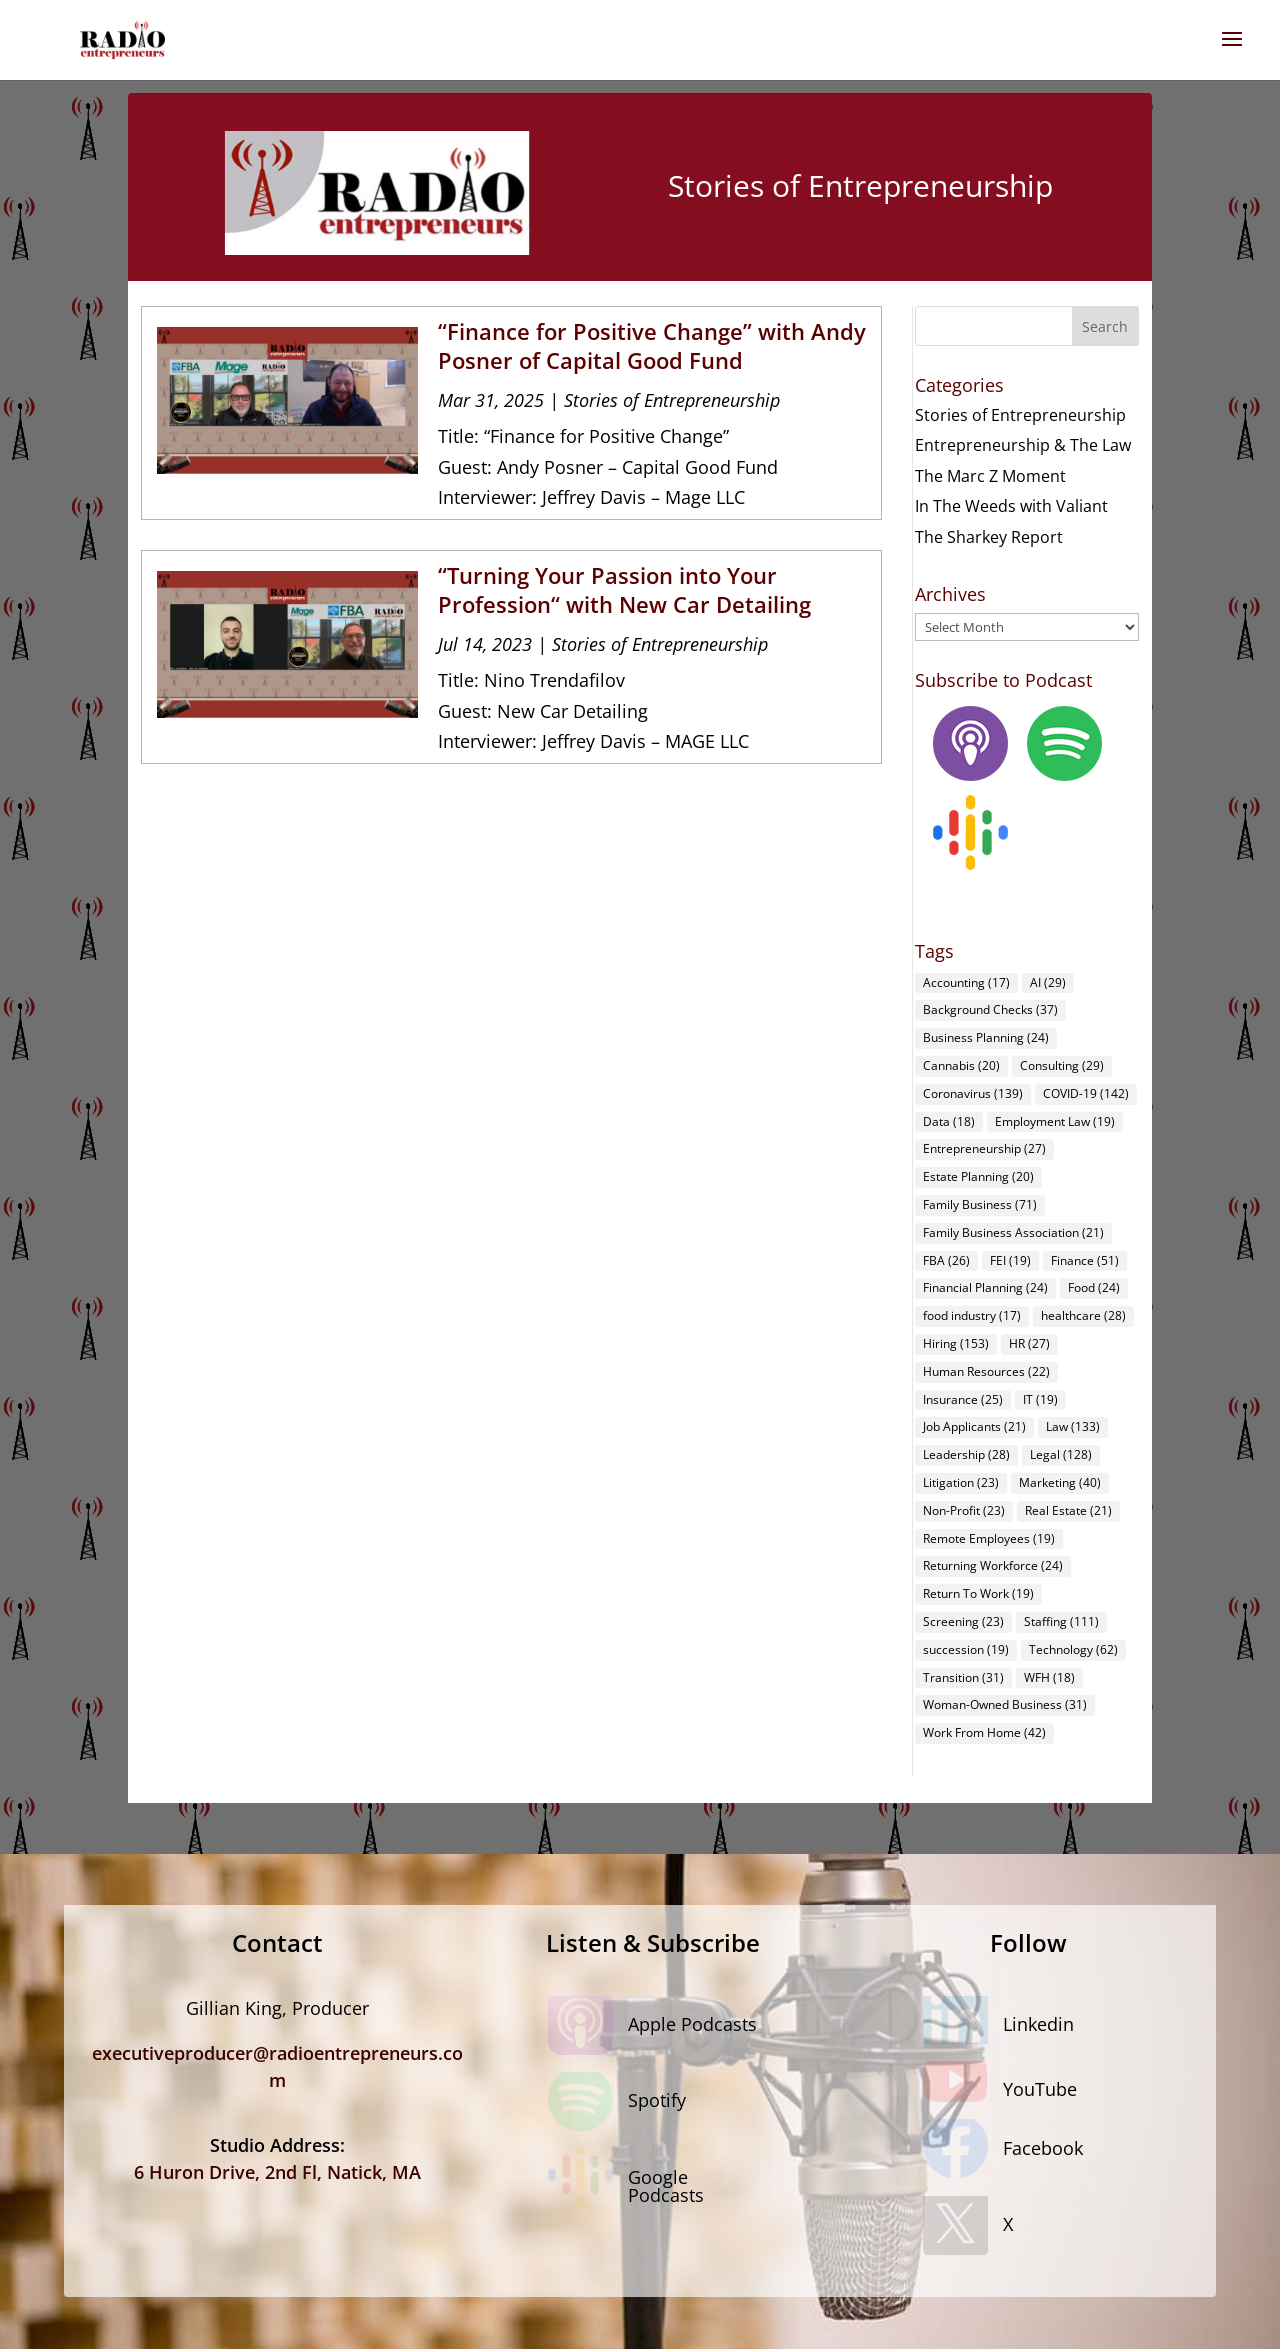  I want to click on Law [Law (133 items)], so click(1073, 1426).